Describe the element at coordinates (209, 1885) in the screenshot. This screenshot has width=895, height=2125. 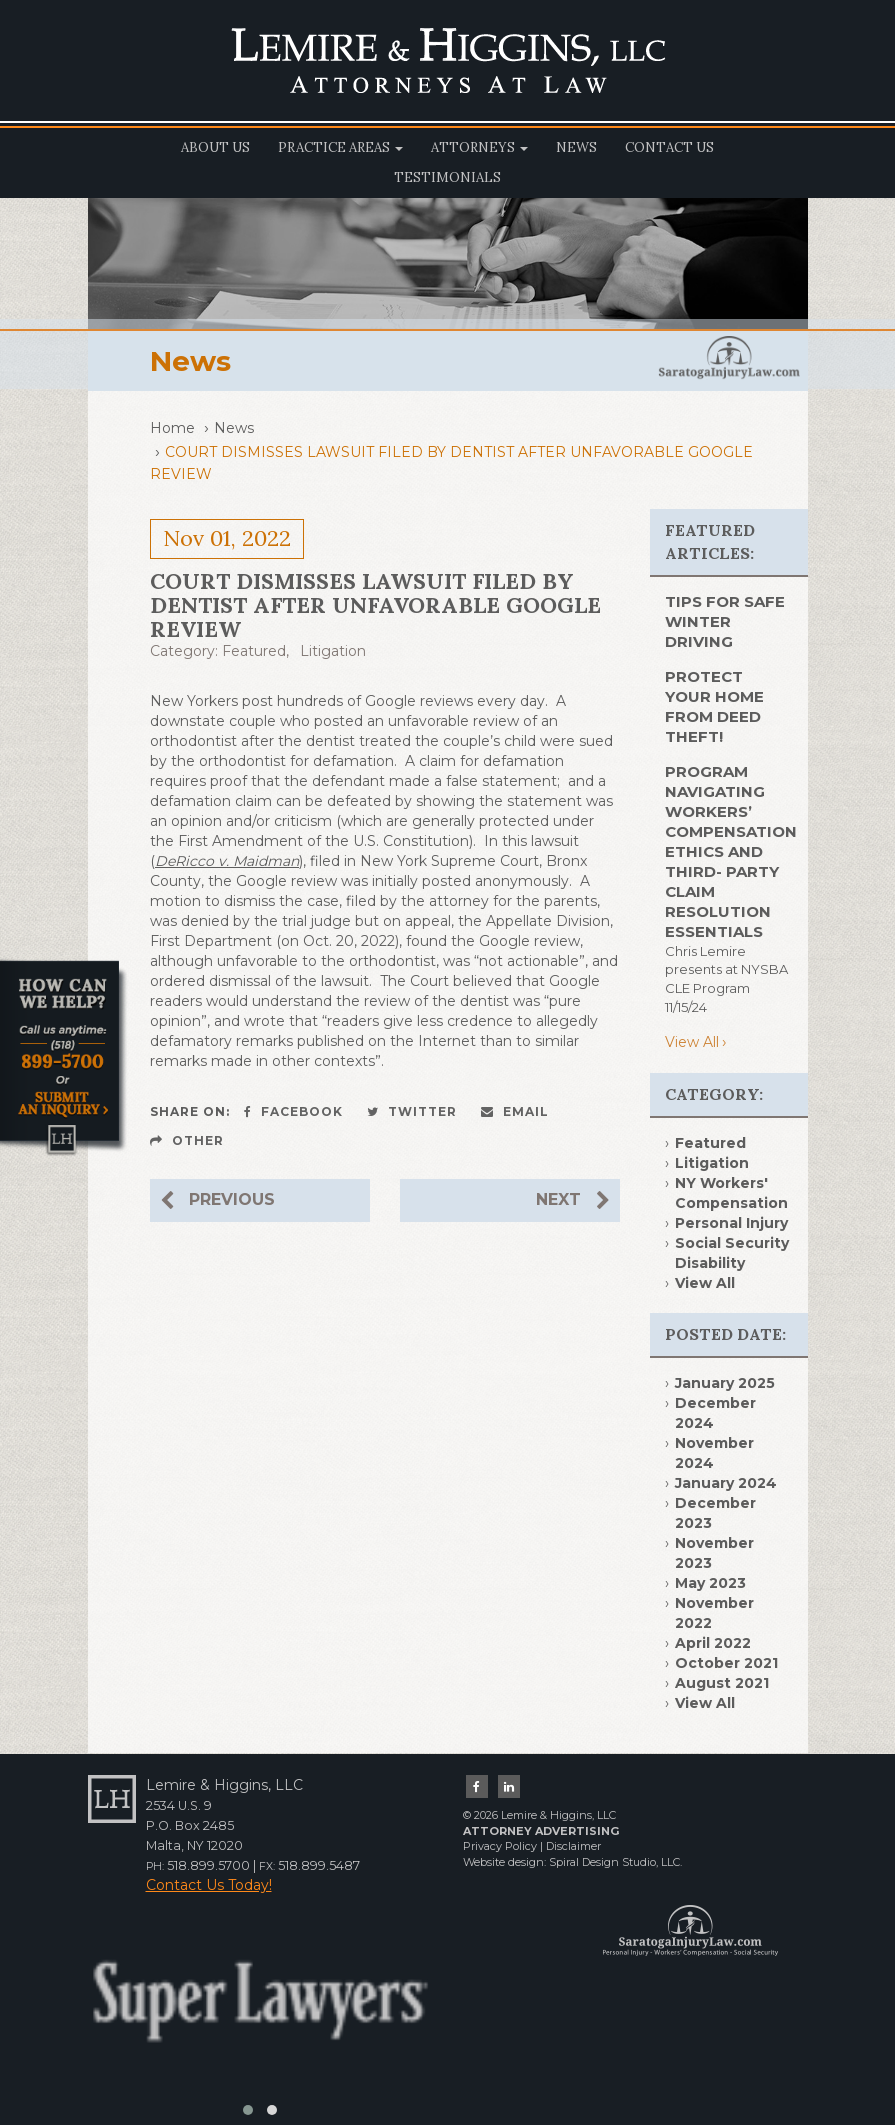
I see `Contact Us Today!` at that location.